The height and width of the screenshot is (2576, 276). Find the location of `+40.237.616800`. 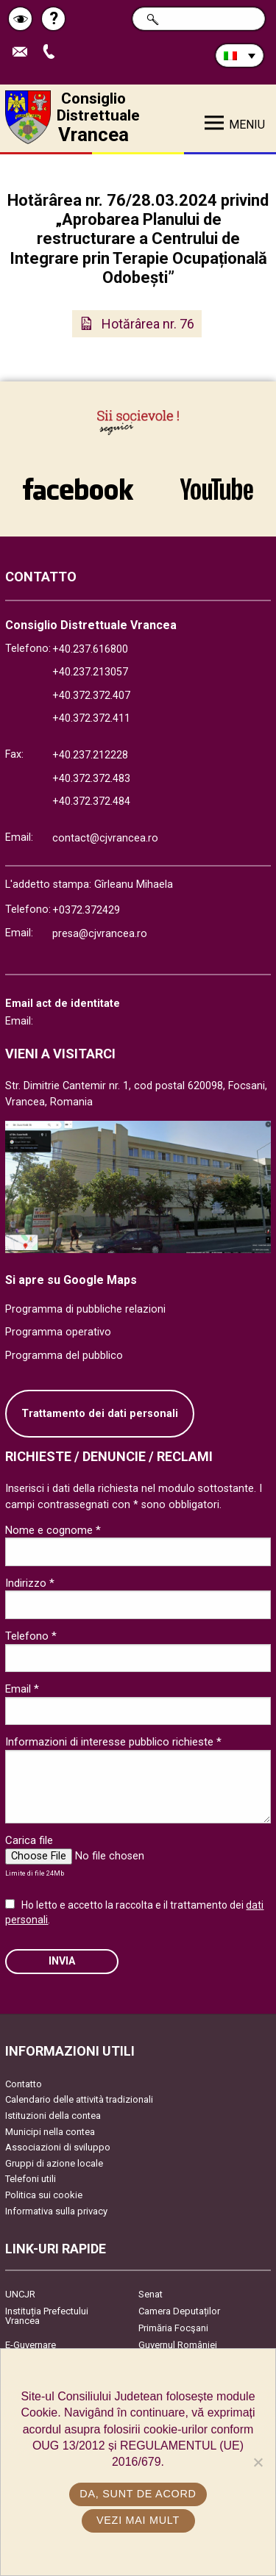

+40.237.616800 is located at coordinates (90, 649).